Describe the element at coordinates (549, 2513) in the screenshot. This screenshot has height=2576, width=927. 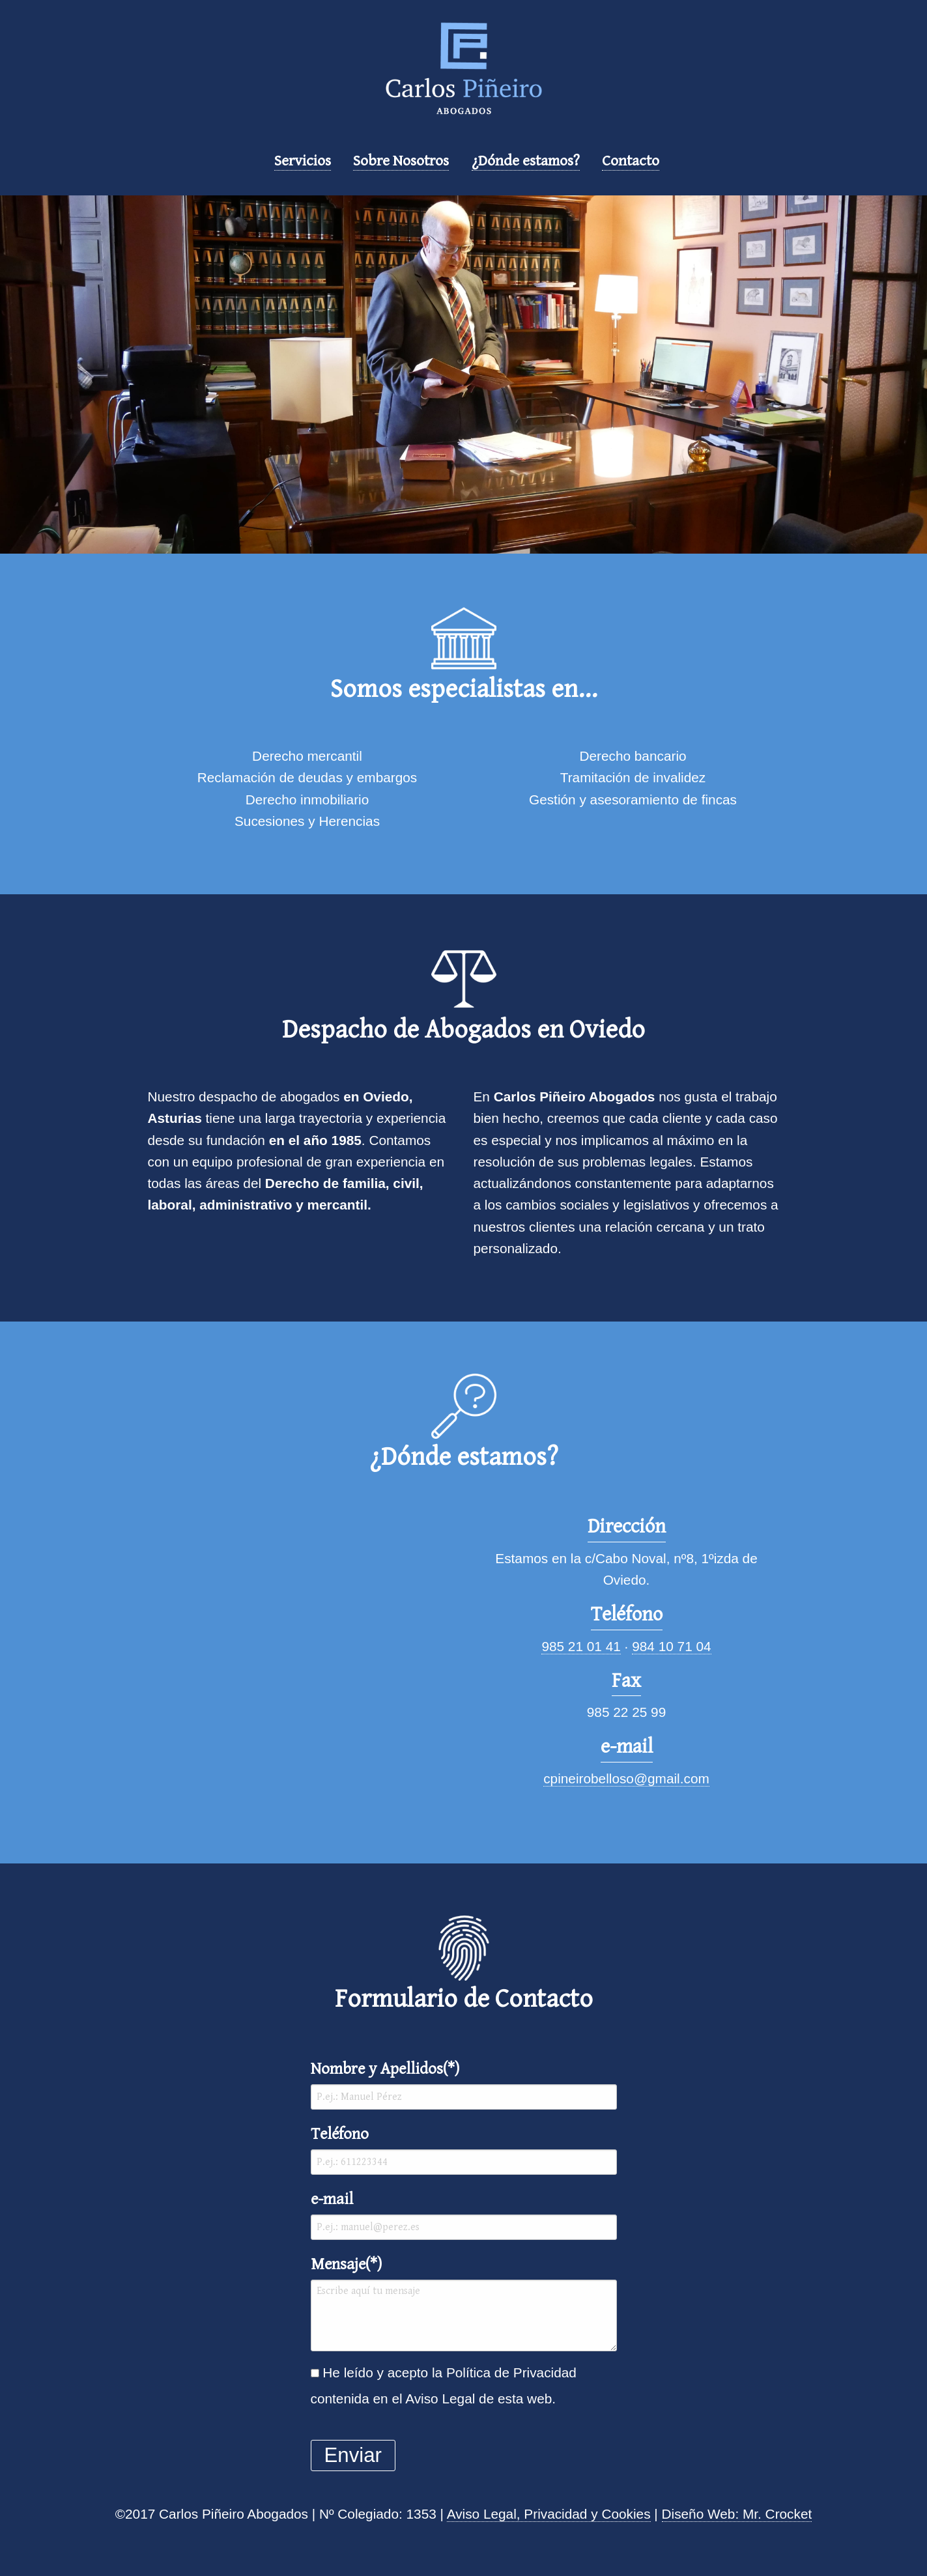
I see `Aviso Legal, Privacidad y Cookies` at that location.